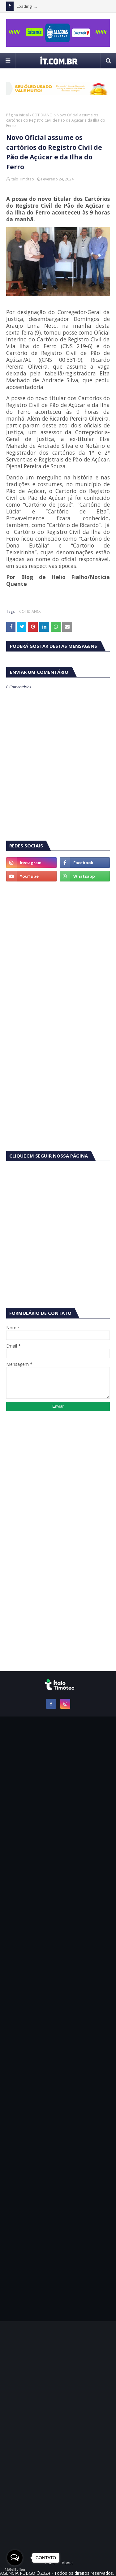 The width and height of the screenshot is (116, 2576). I want to click on Ítalo Timóteo, so click(22, 179).